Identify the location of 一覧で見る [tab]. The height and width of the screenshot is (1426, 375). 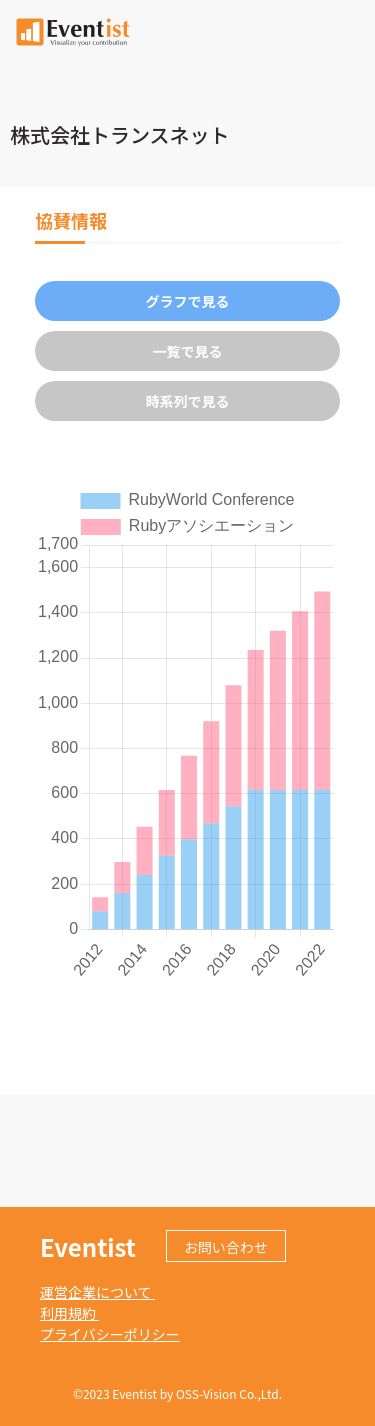
(188, 351).